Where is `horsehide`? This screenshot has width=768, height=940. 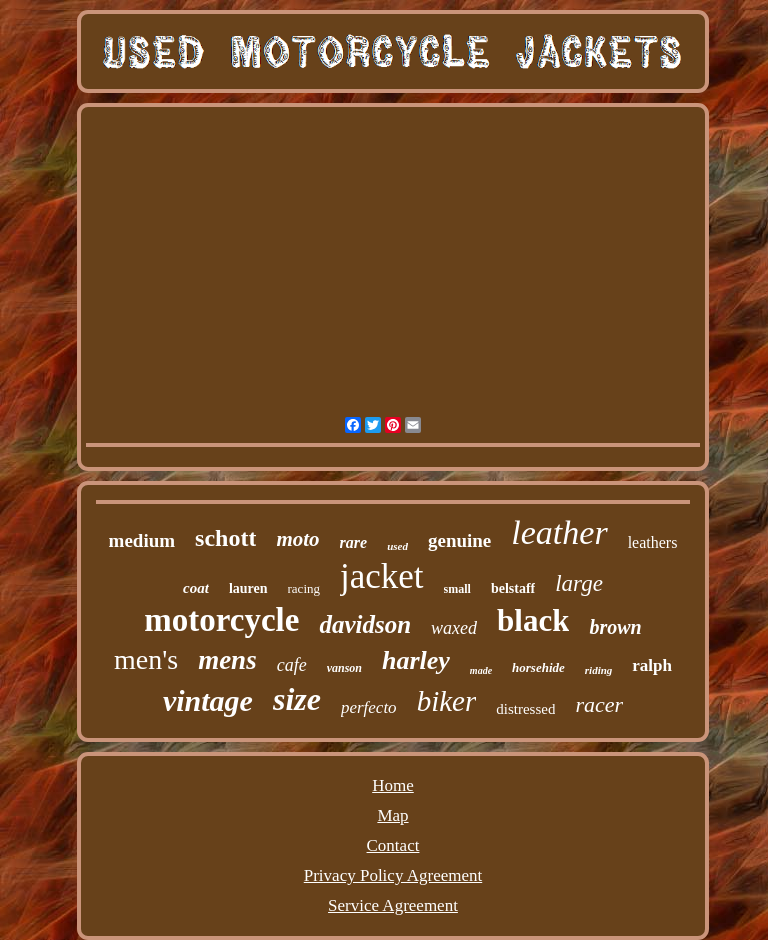
horsehide is located at coordinates (538, 667).